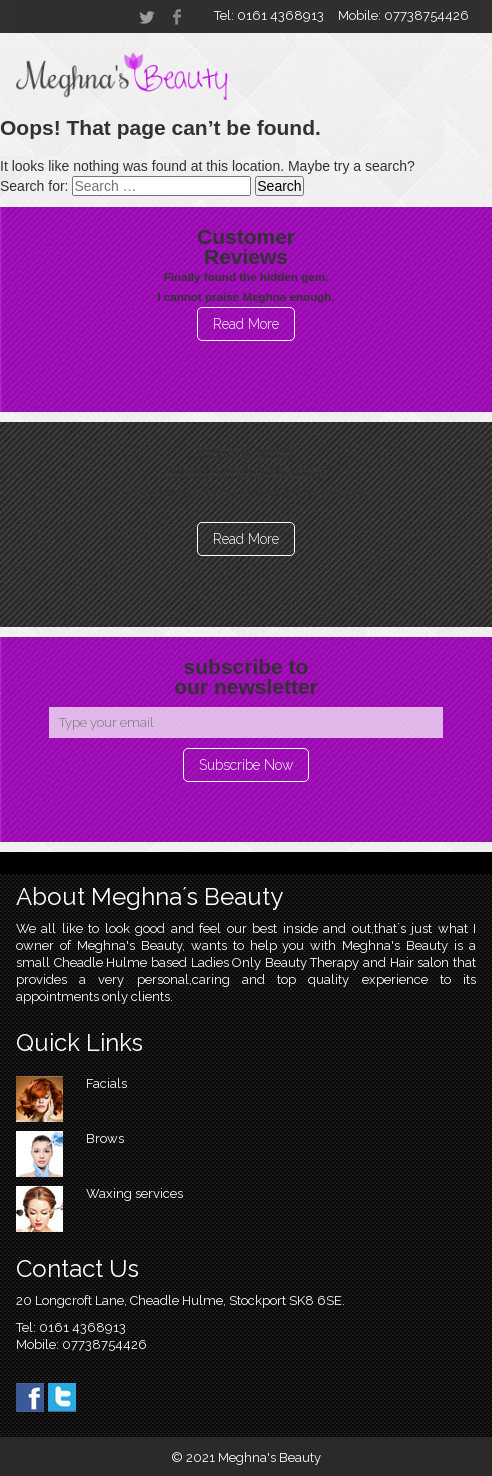 Image resolution: width=492 pixels, height=1476 pixels. What do you see at coordinates (105, 1138) in the screenshot?
I see `Brows` at bounding box center [105, 1138].